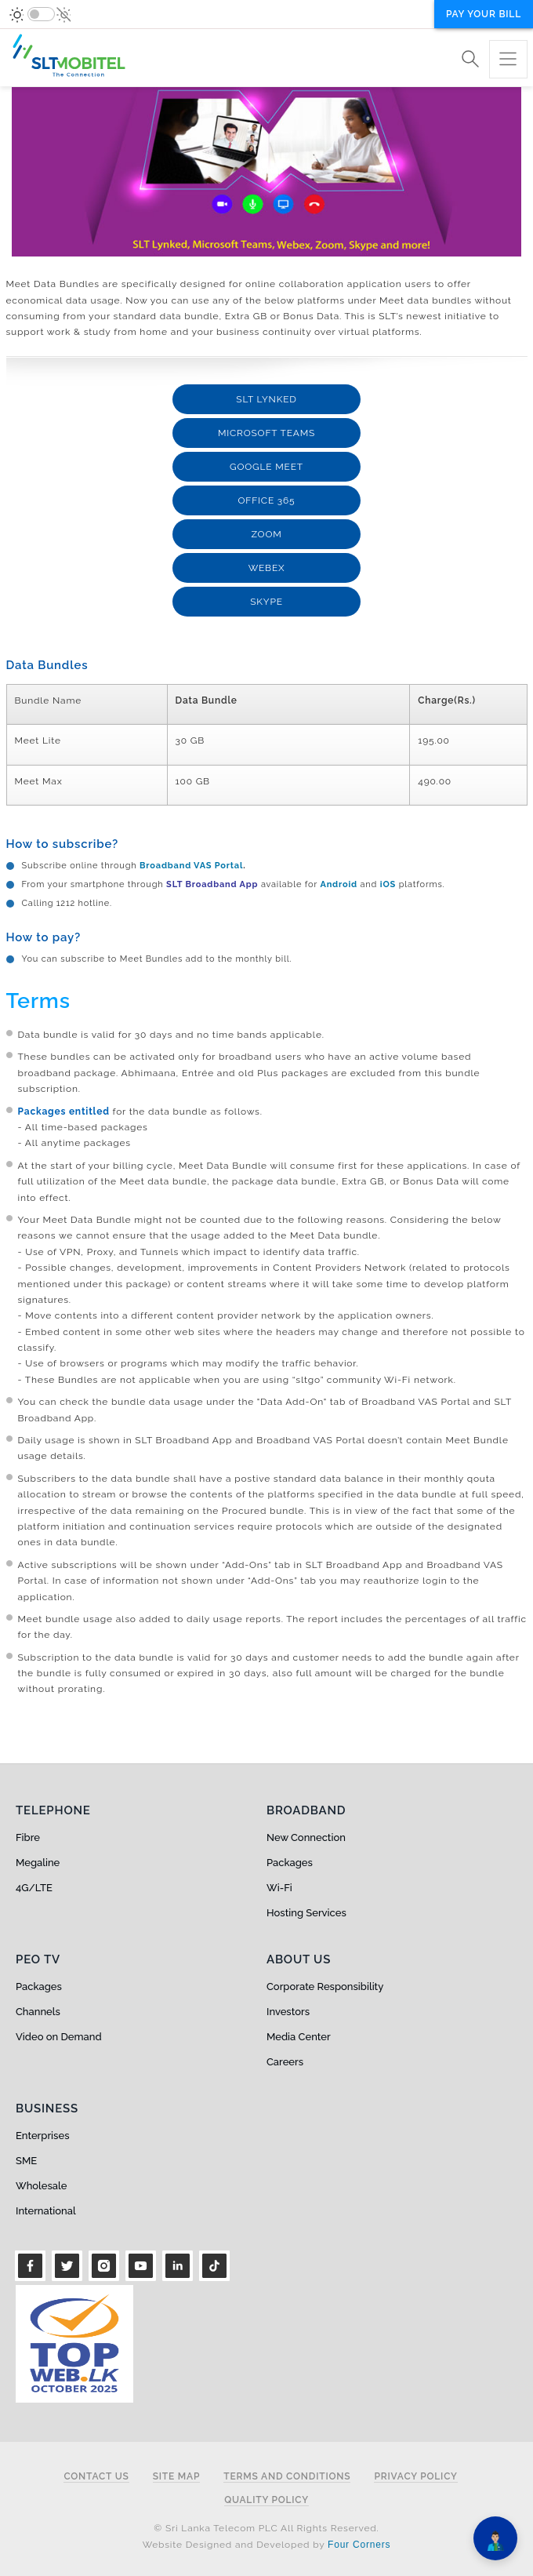 The width and height of the screenshot is (533, 2576). What do you see at coordinates (191, 865) in the screenshot?
I see `Broadband VAS Portal` at bounding box center [191, 865].